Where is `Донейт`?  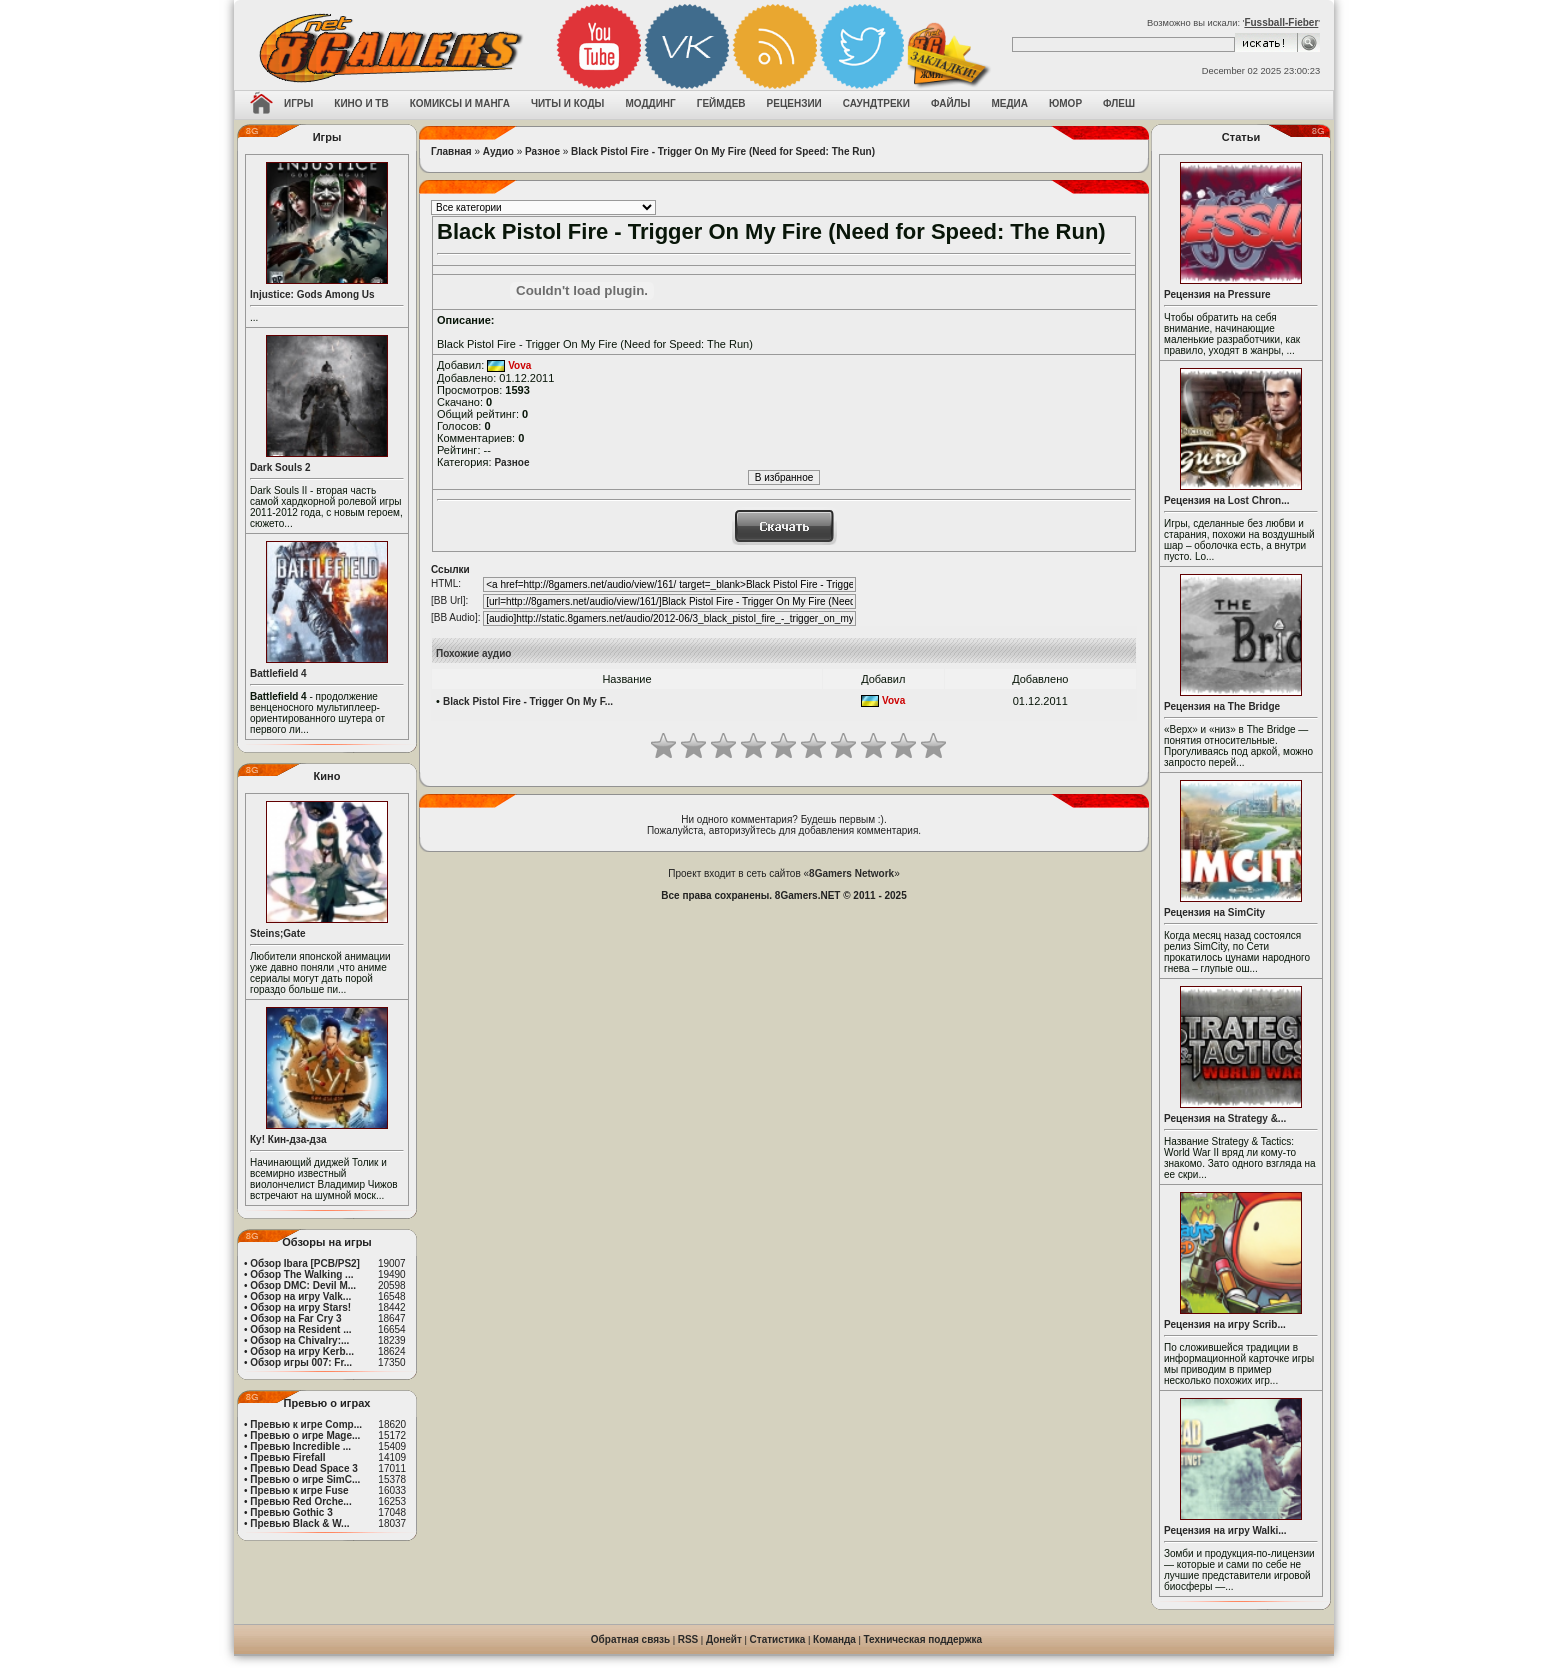 Донейт is located at coordinates (724, 1639).